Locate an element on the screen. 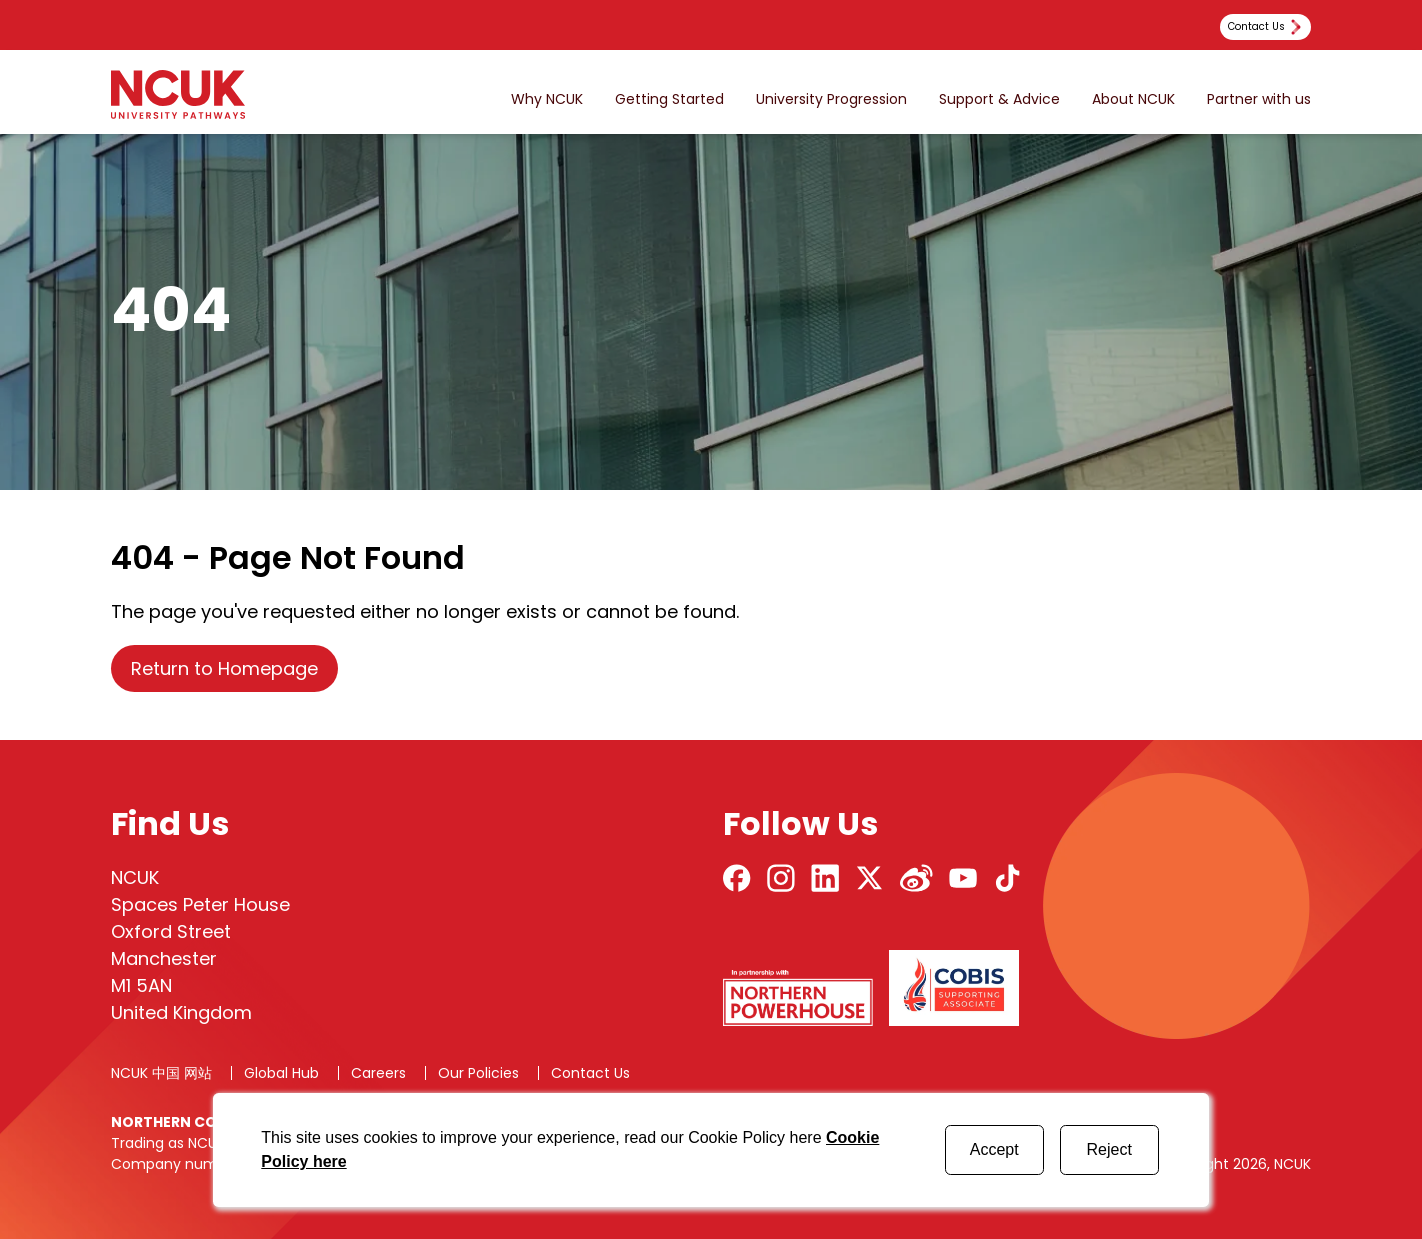  Careers is located at coordinates (378, 1073).